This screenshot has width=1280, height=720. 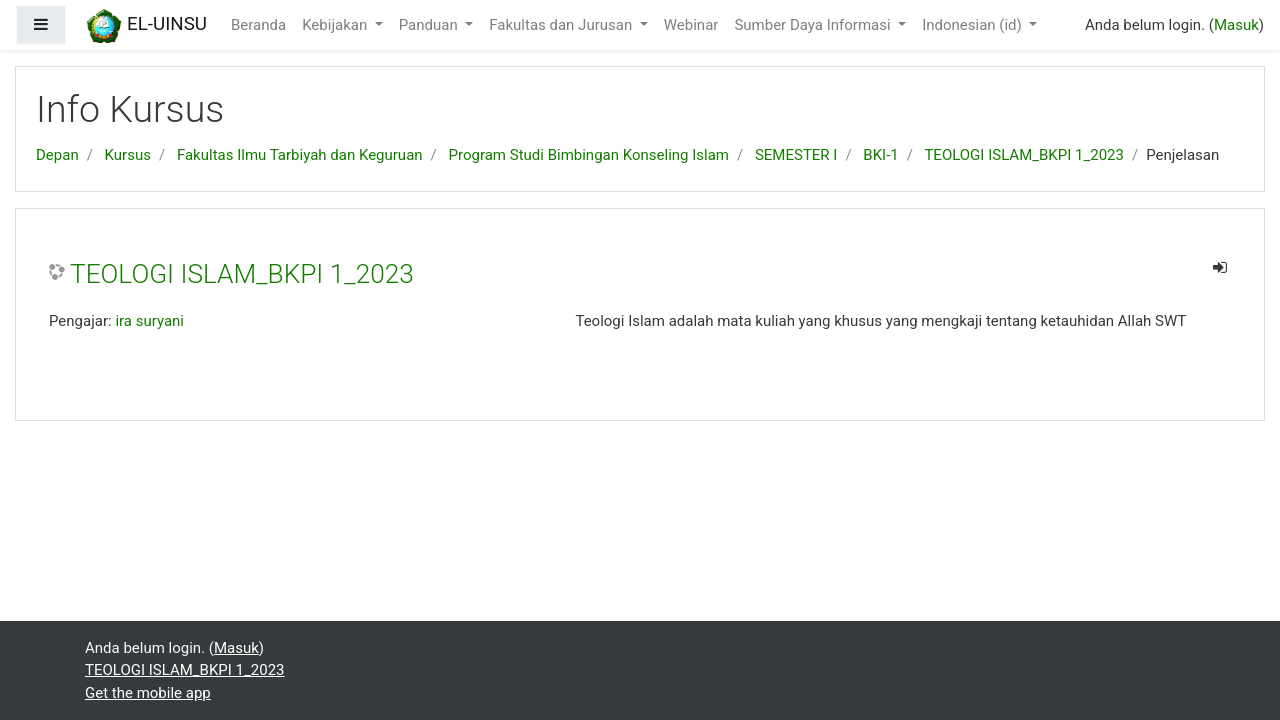 I want to click on BKI-1, so click(x=880, y=155).